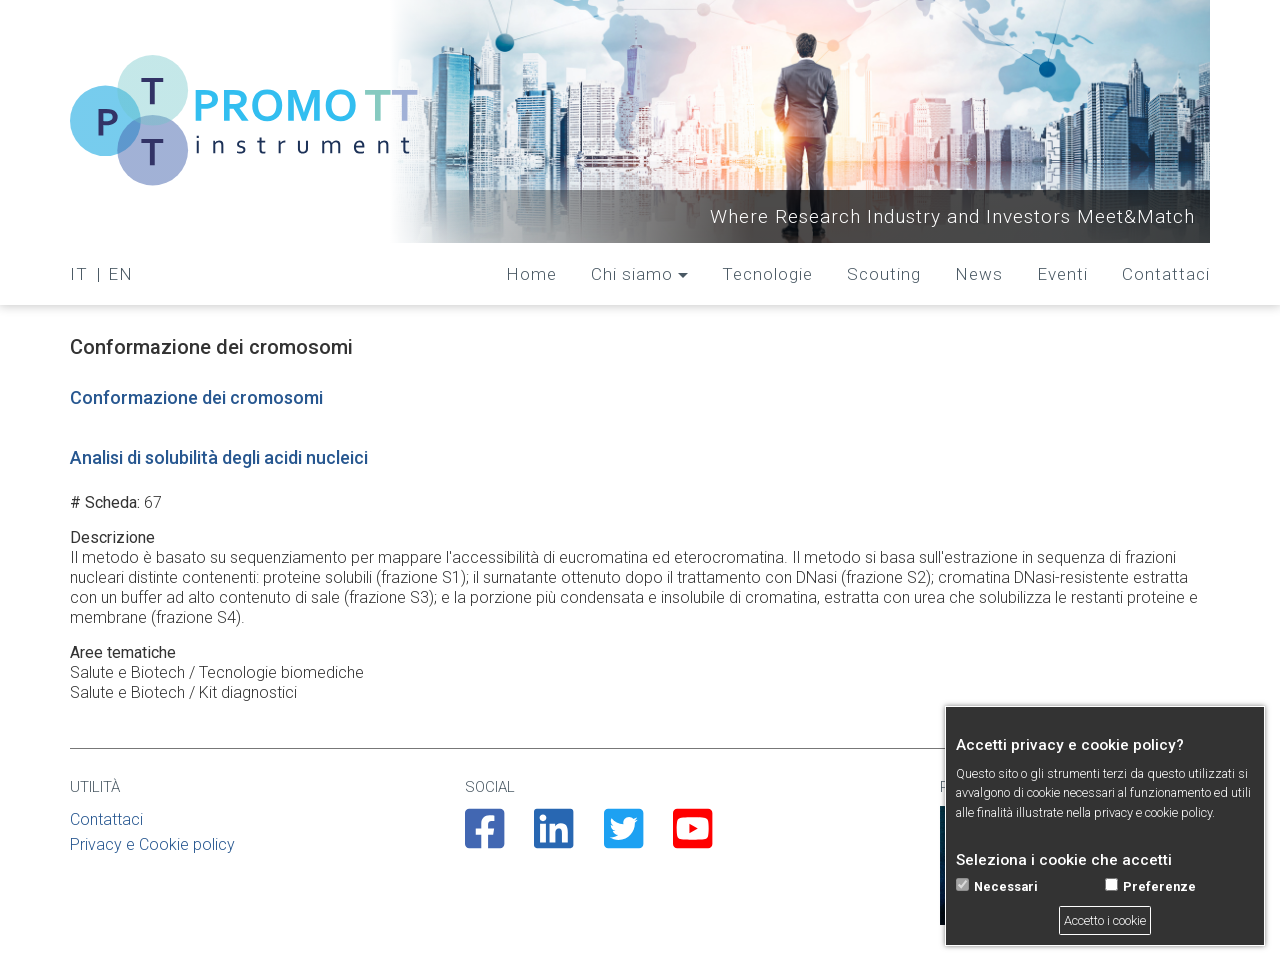 This screenshot has width=1280, height=961. I want to click on Necessari, so click(1006, 886).